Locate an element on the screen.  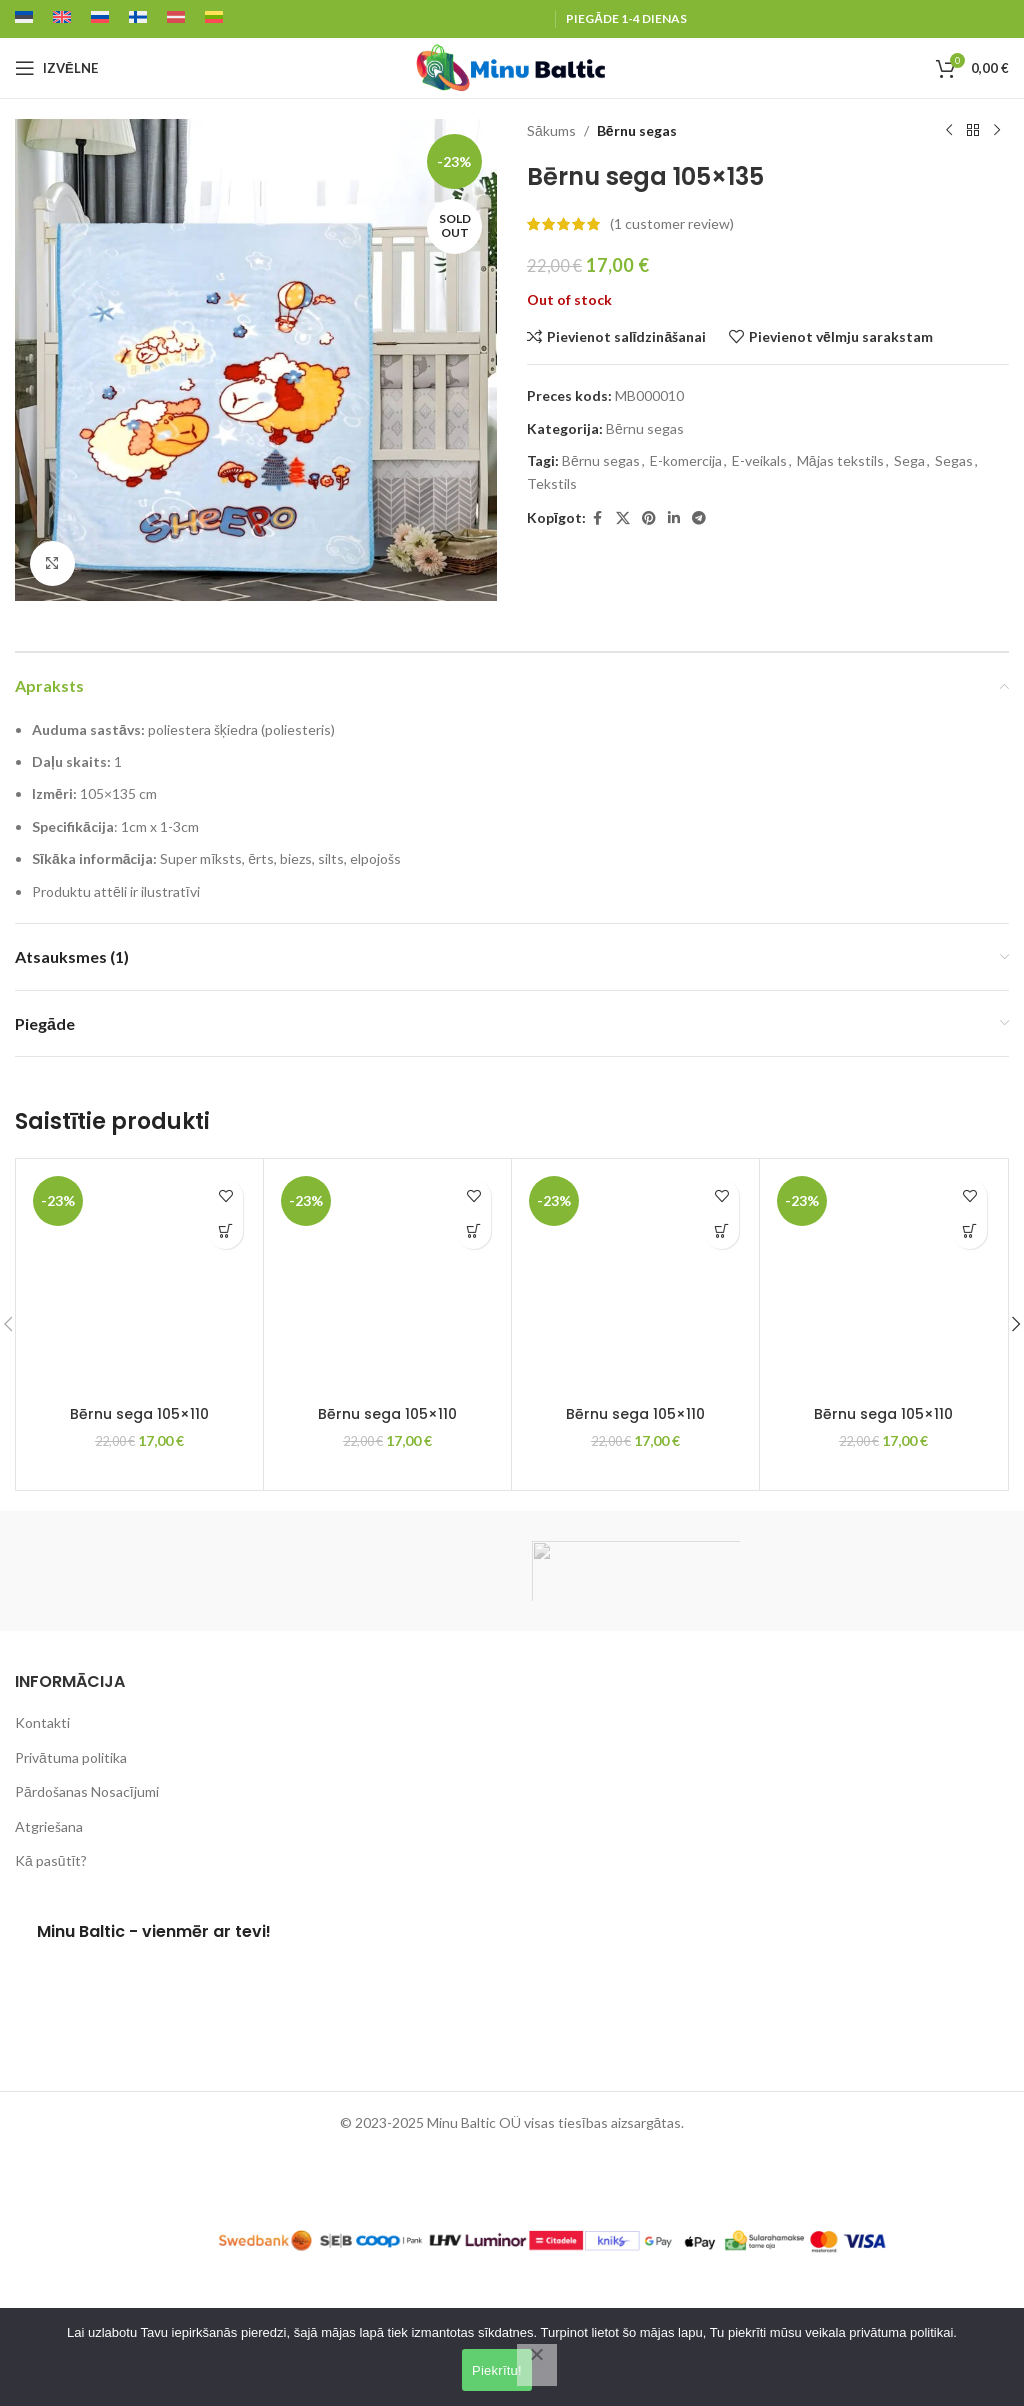
E-veikals is located at coordinates (759, 460).